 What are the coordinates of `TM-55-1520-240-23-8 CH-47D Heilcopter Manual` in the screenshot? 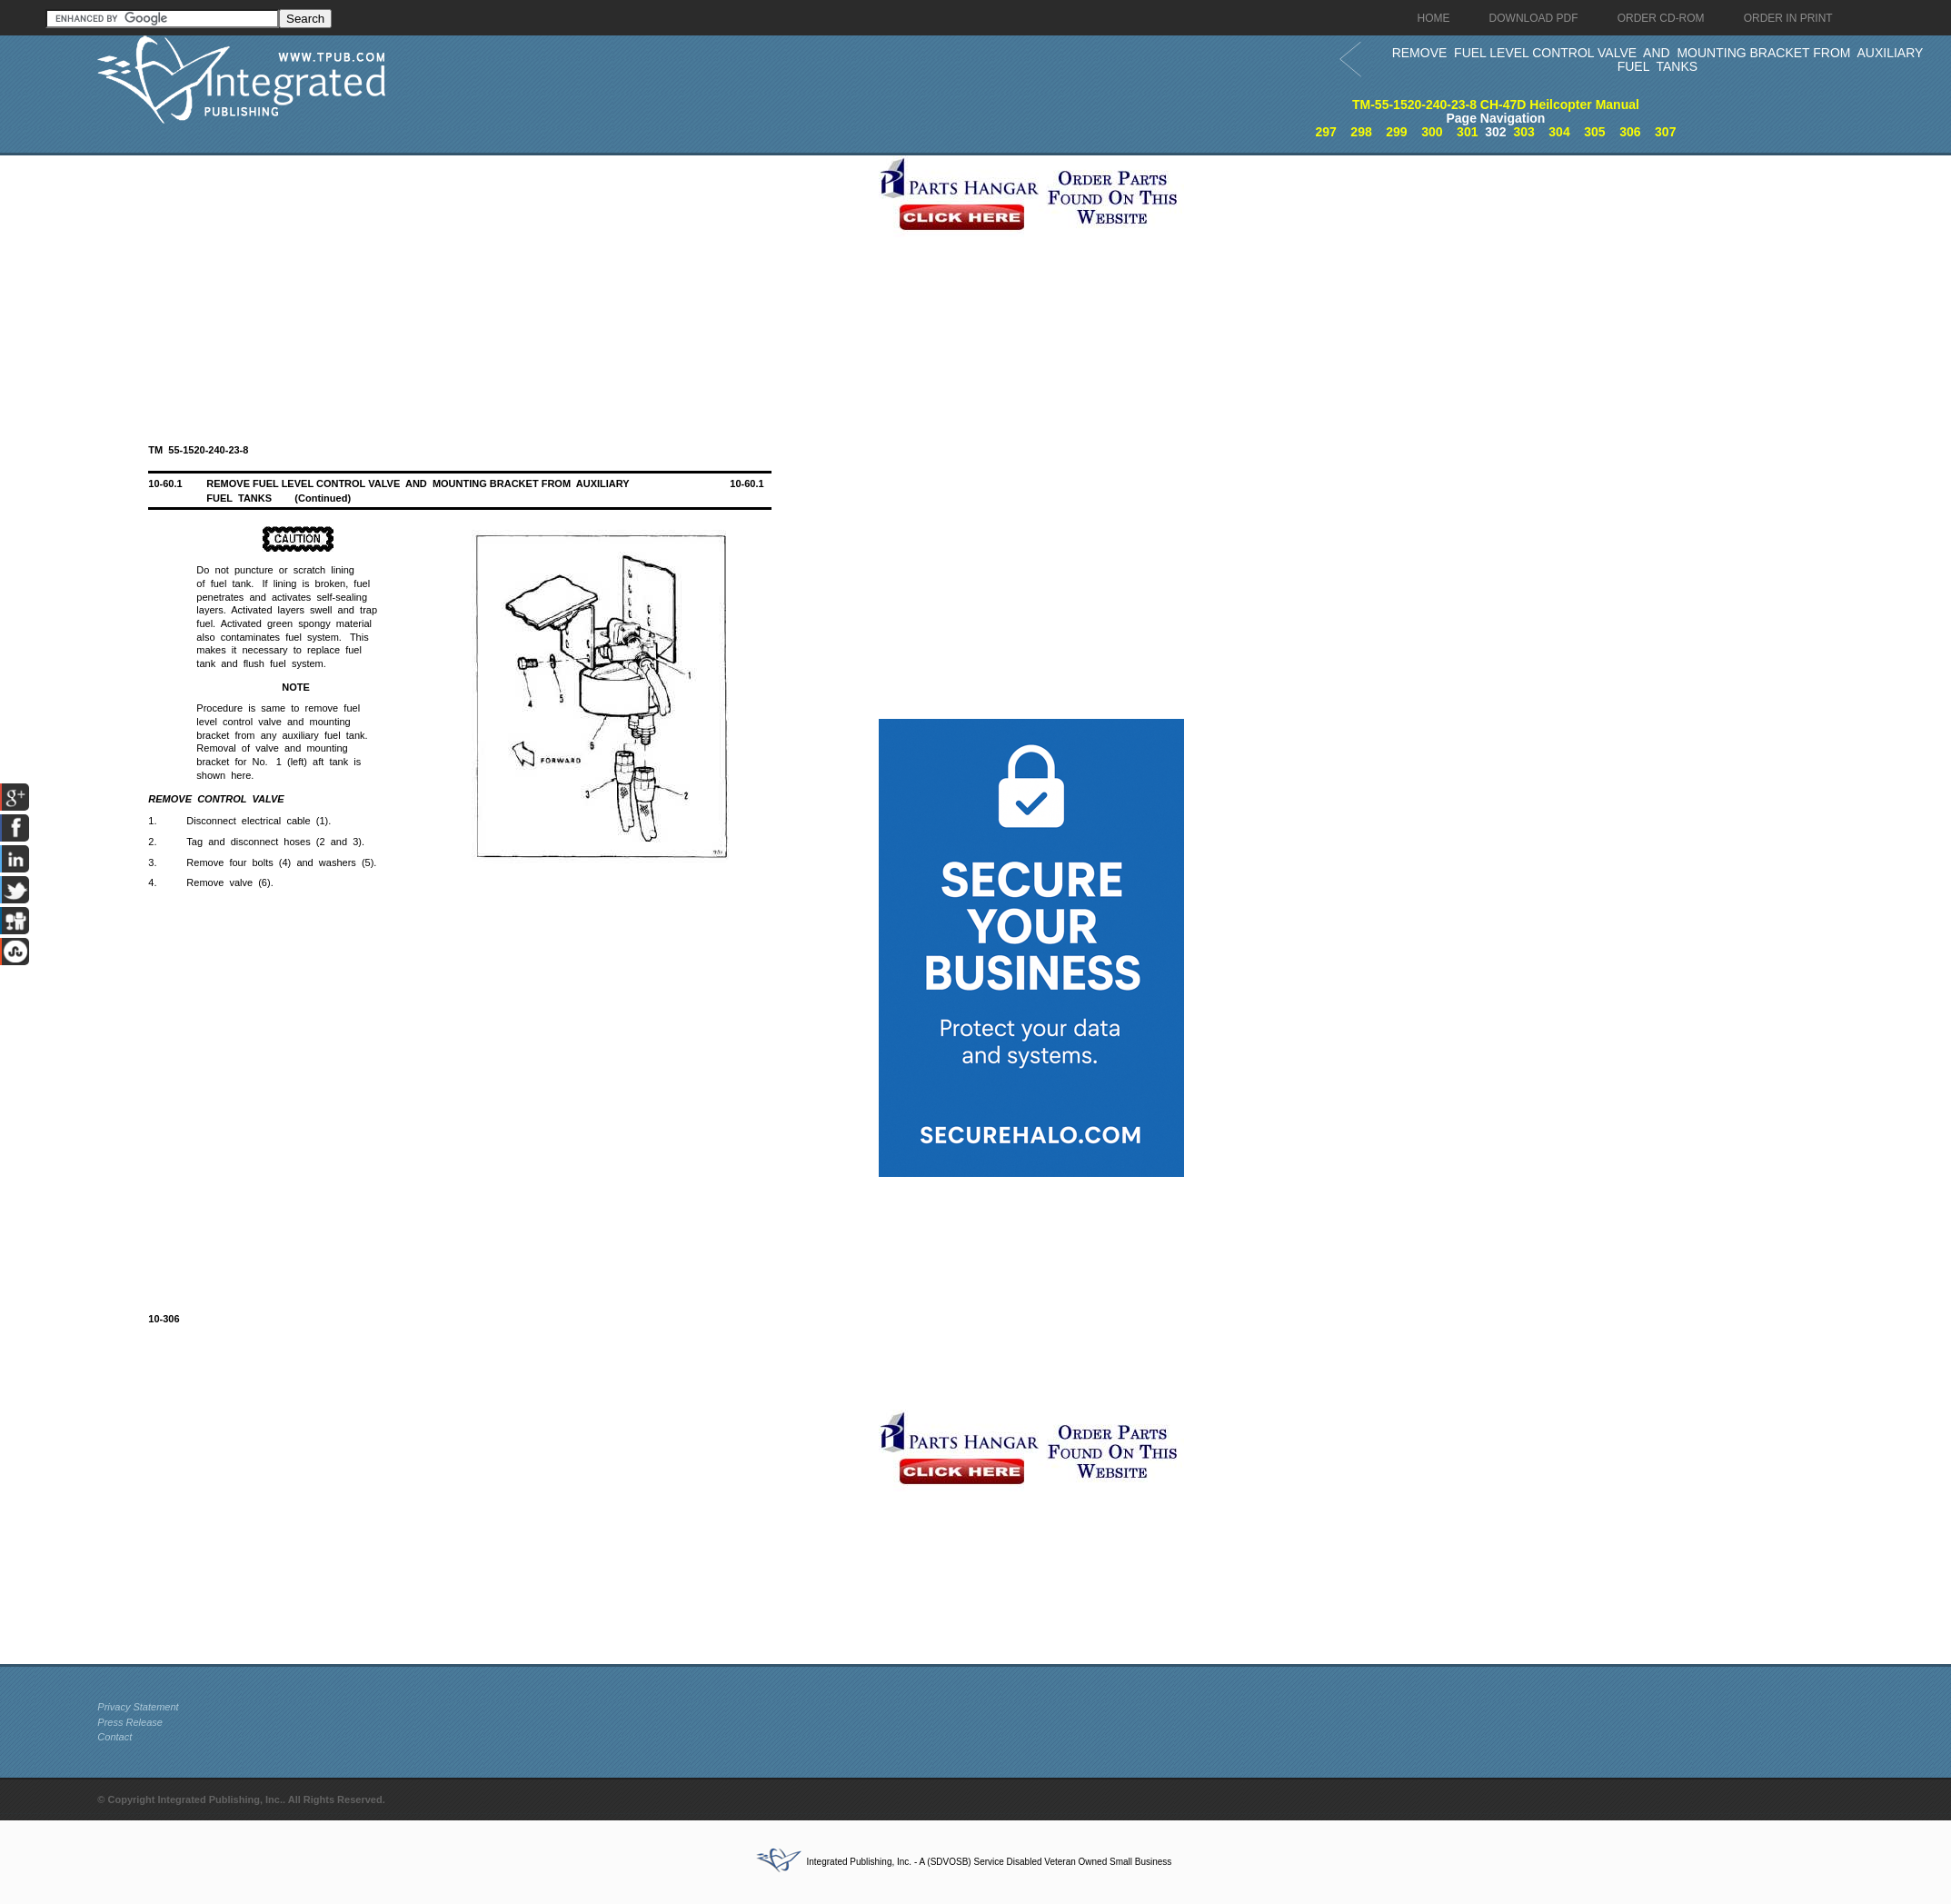 It's located at (1495, 104).